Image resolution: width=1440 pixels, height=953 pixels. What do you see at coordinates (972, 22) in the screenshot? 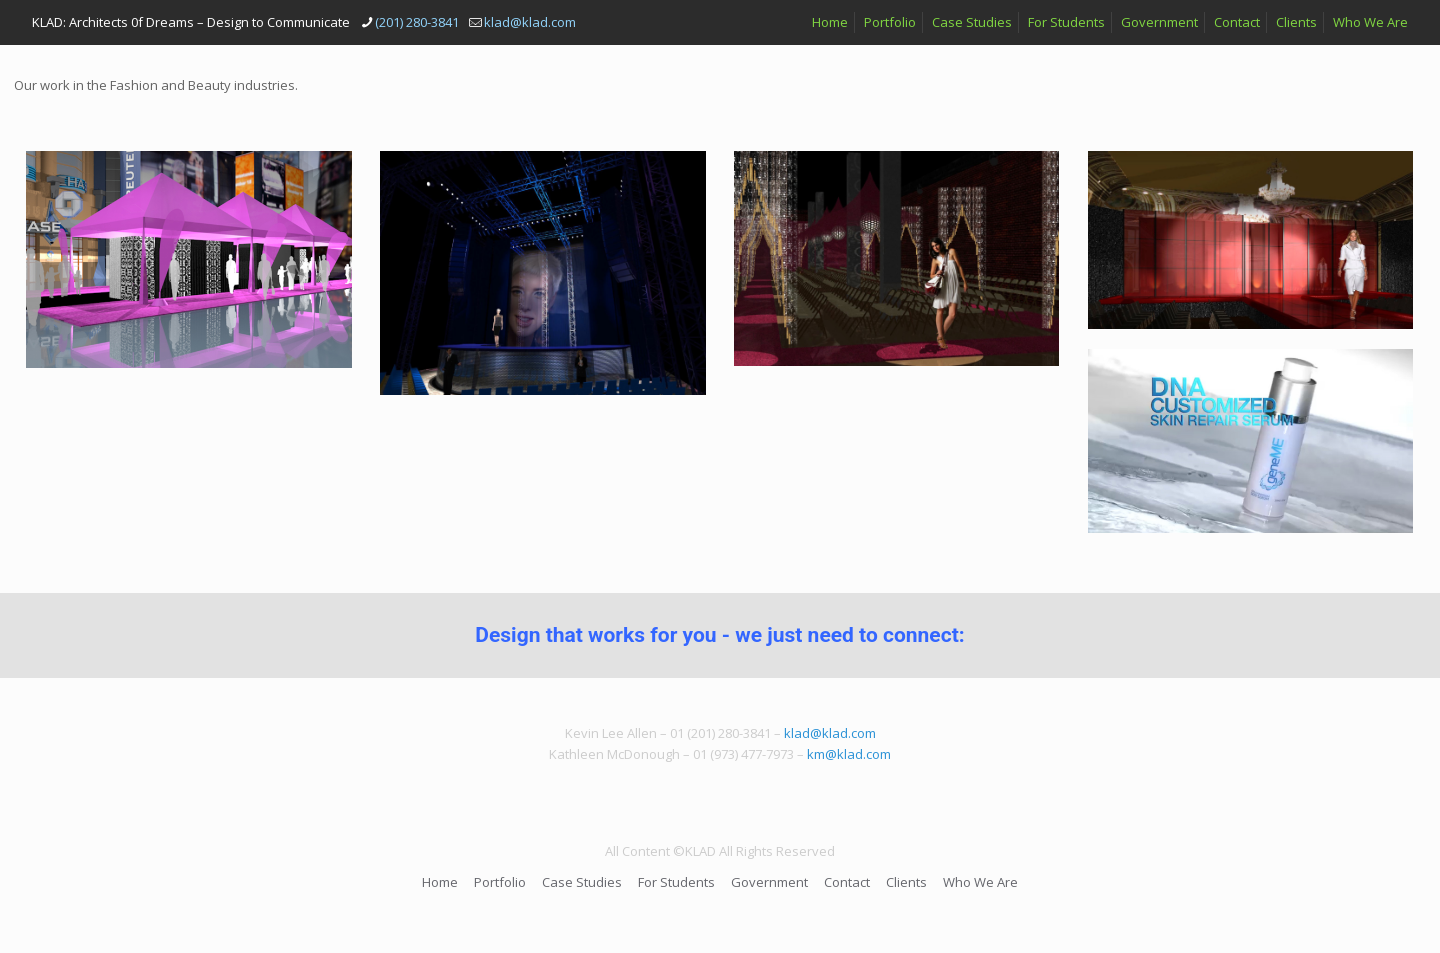
I see `Case Studies` at bounding box center [972, 22].